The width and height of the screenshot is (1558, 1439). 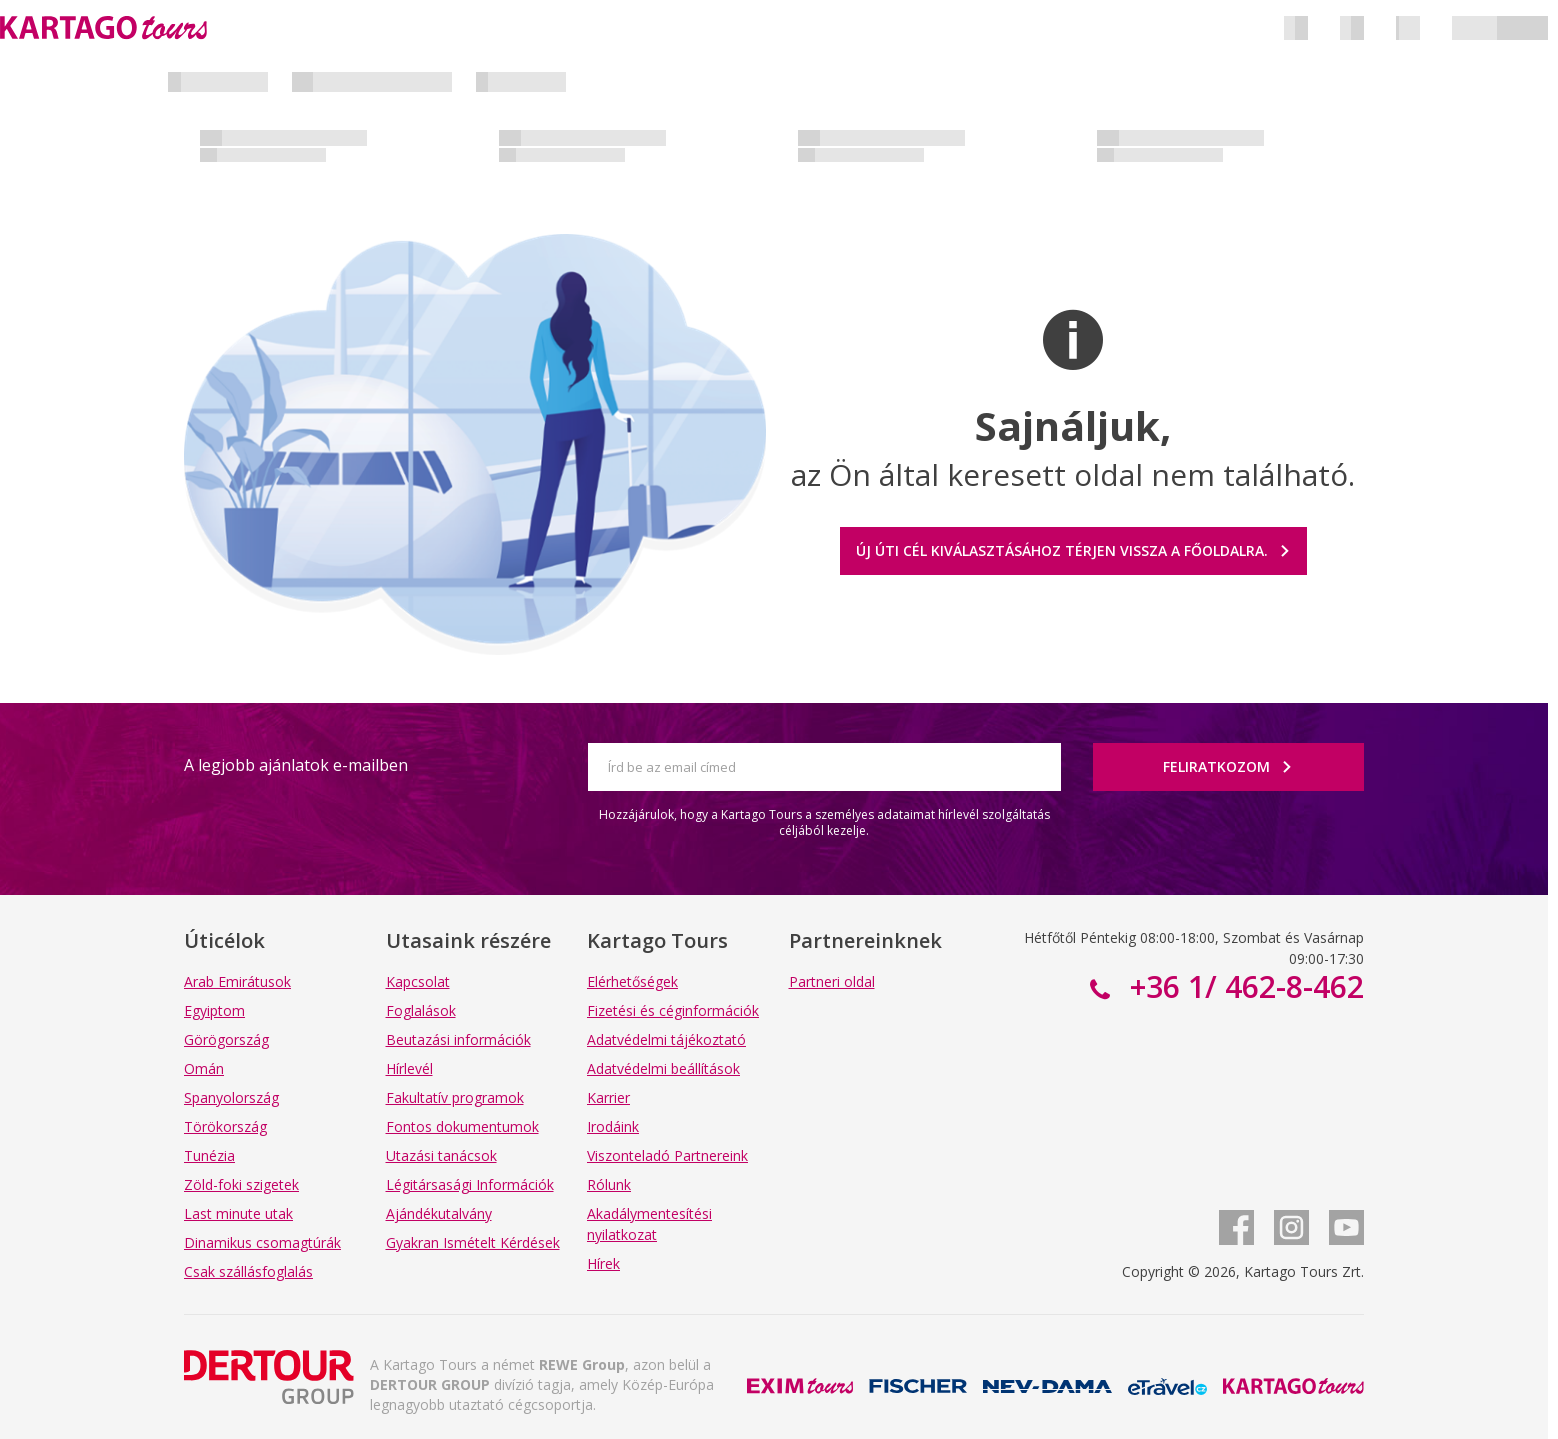 What do you see at coordinates (421, 1010) in the screenshot?
I see `Foglalások` at bounding box center [421, 1010].